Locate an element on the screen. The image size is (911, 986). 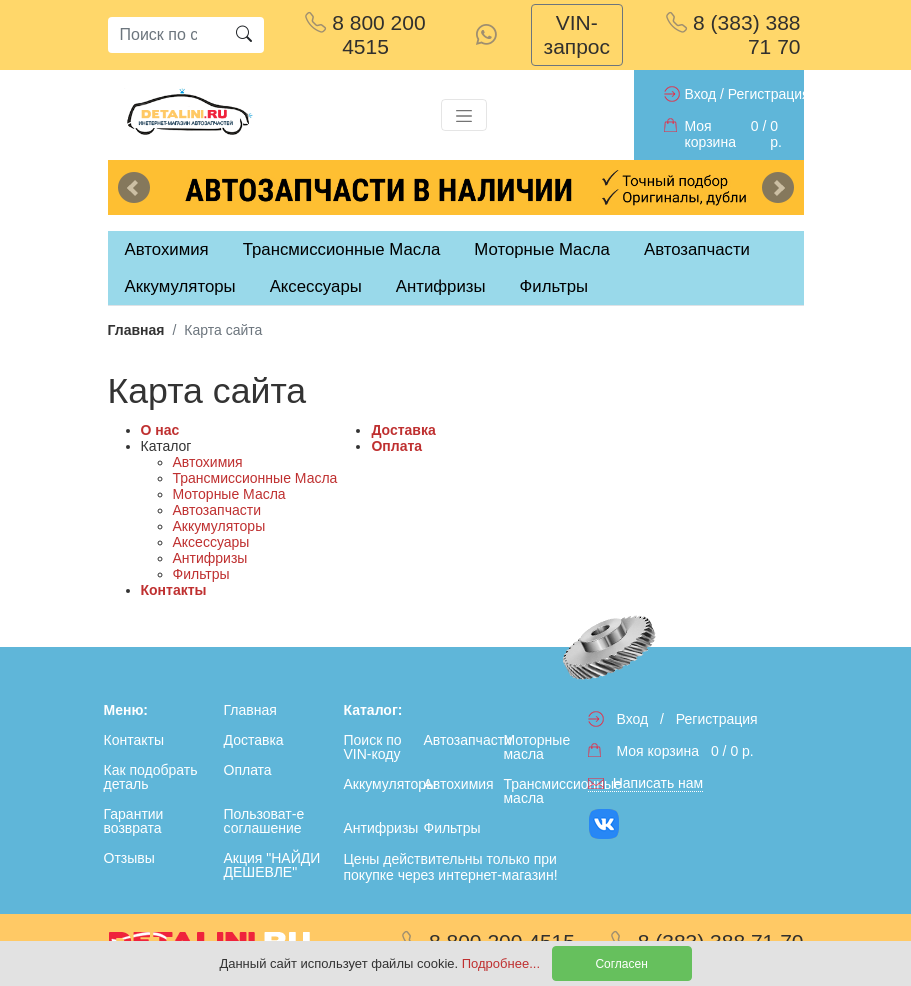
Поиск по VIN-коду is located at coordinates (373, 747).